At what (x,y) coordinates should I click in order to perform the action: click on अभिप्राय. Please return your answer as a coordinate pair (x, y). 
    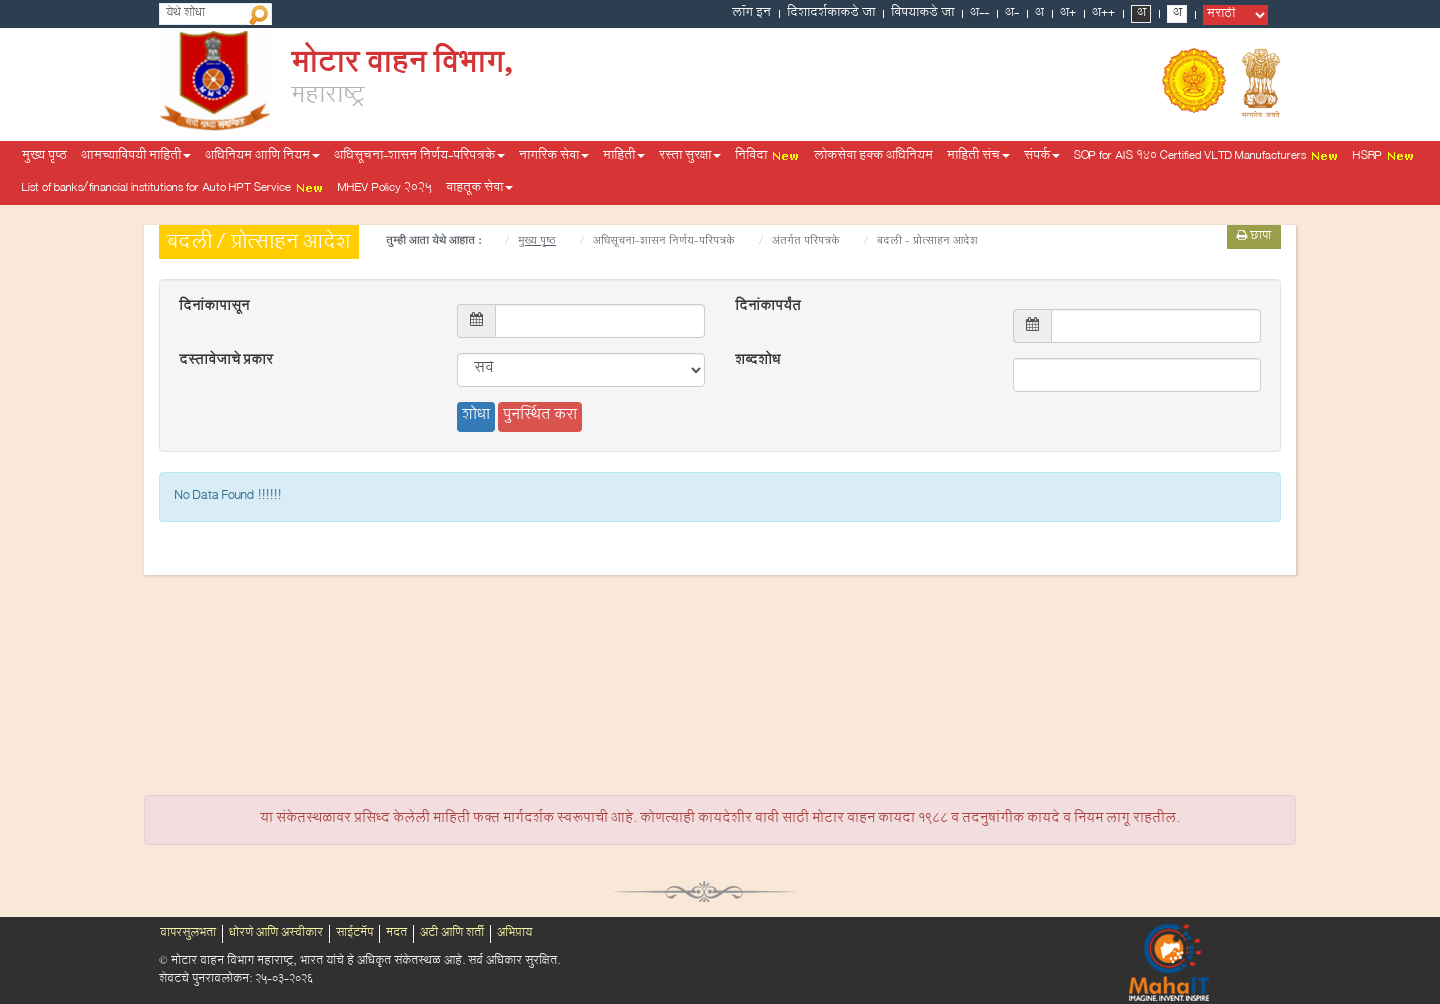
    Looking at the image, I should click on (514, 934).